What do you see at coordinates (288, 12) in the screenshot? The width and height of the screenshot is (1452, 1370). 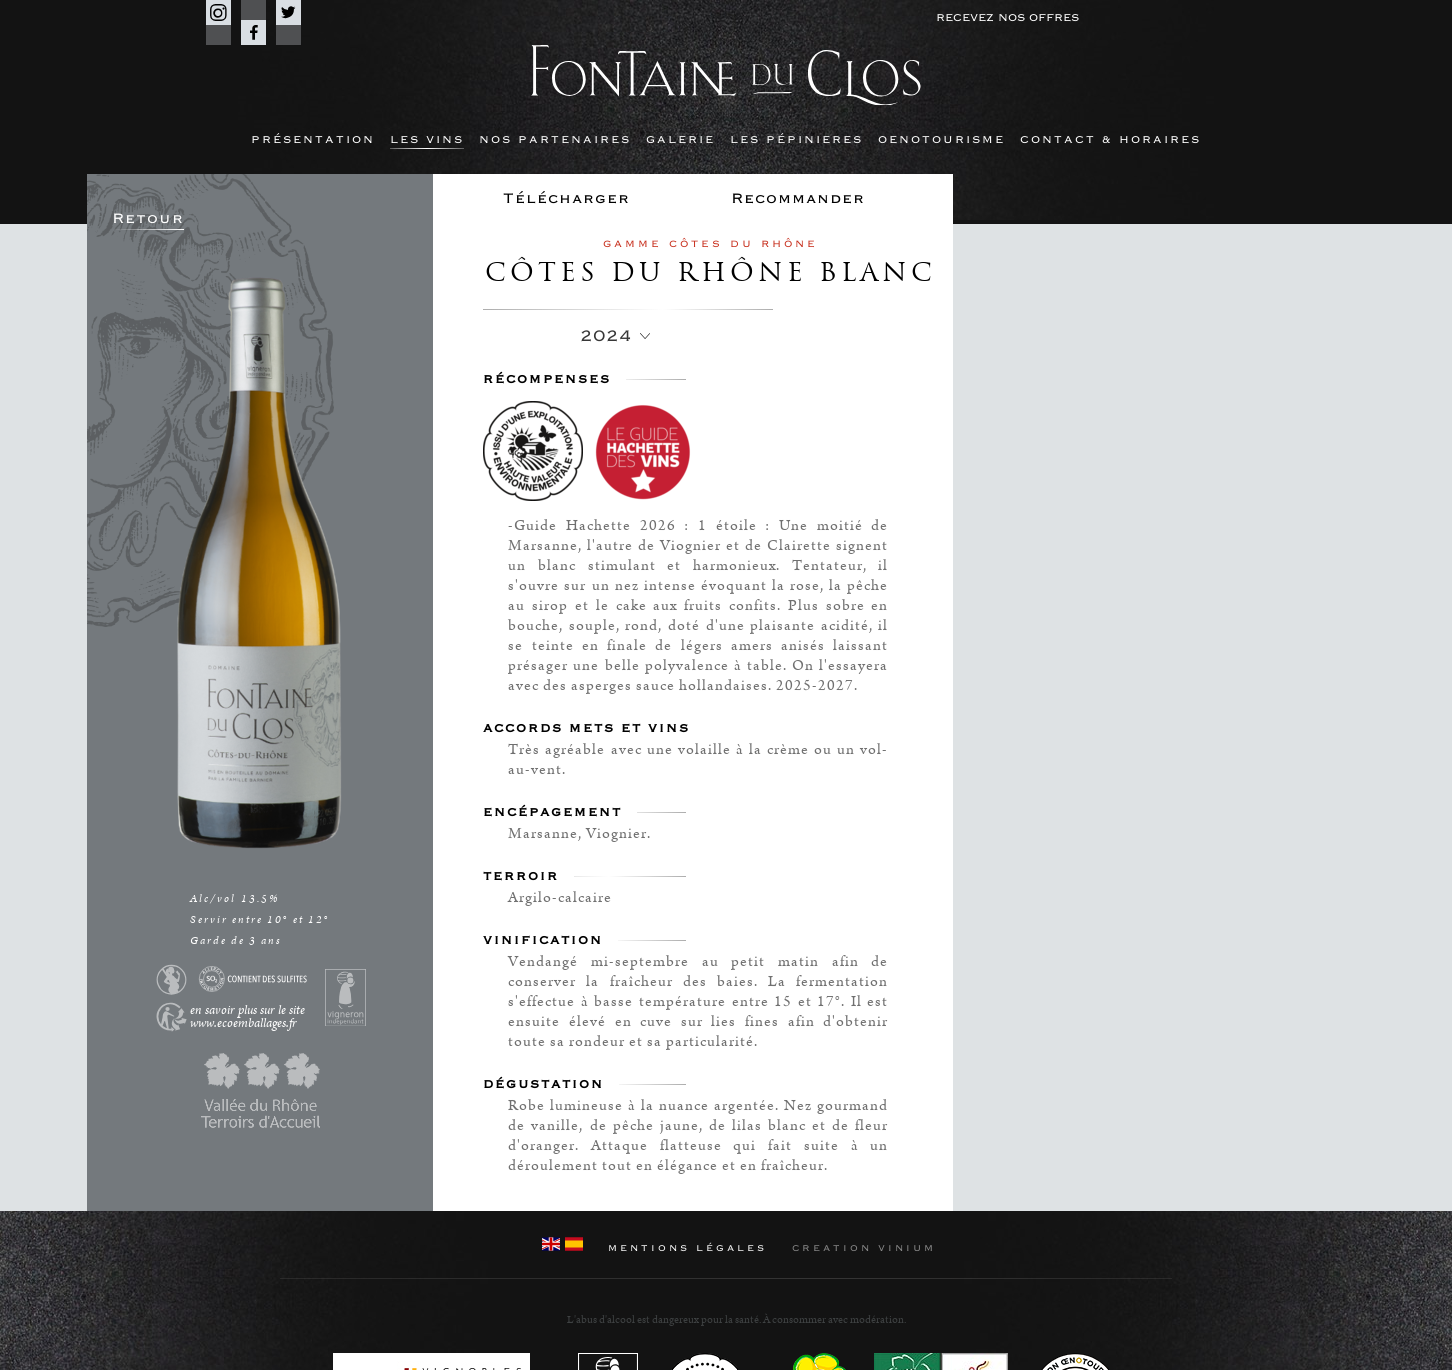 I see `Twitter` at bounding box center [288, 12].